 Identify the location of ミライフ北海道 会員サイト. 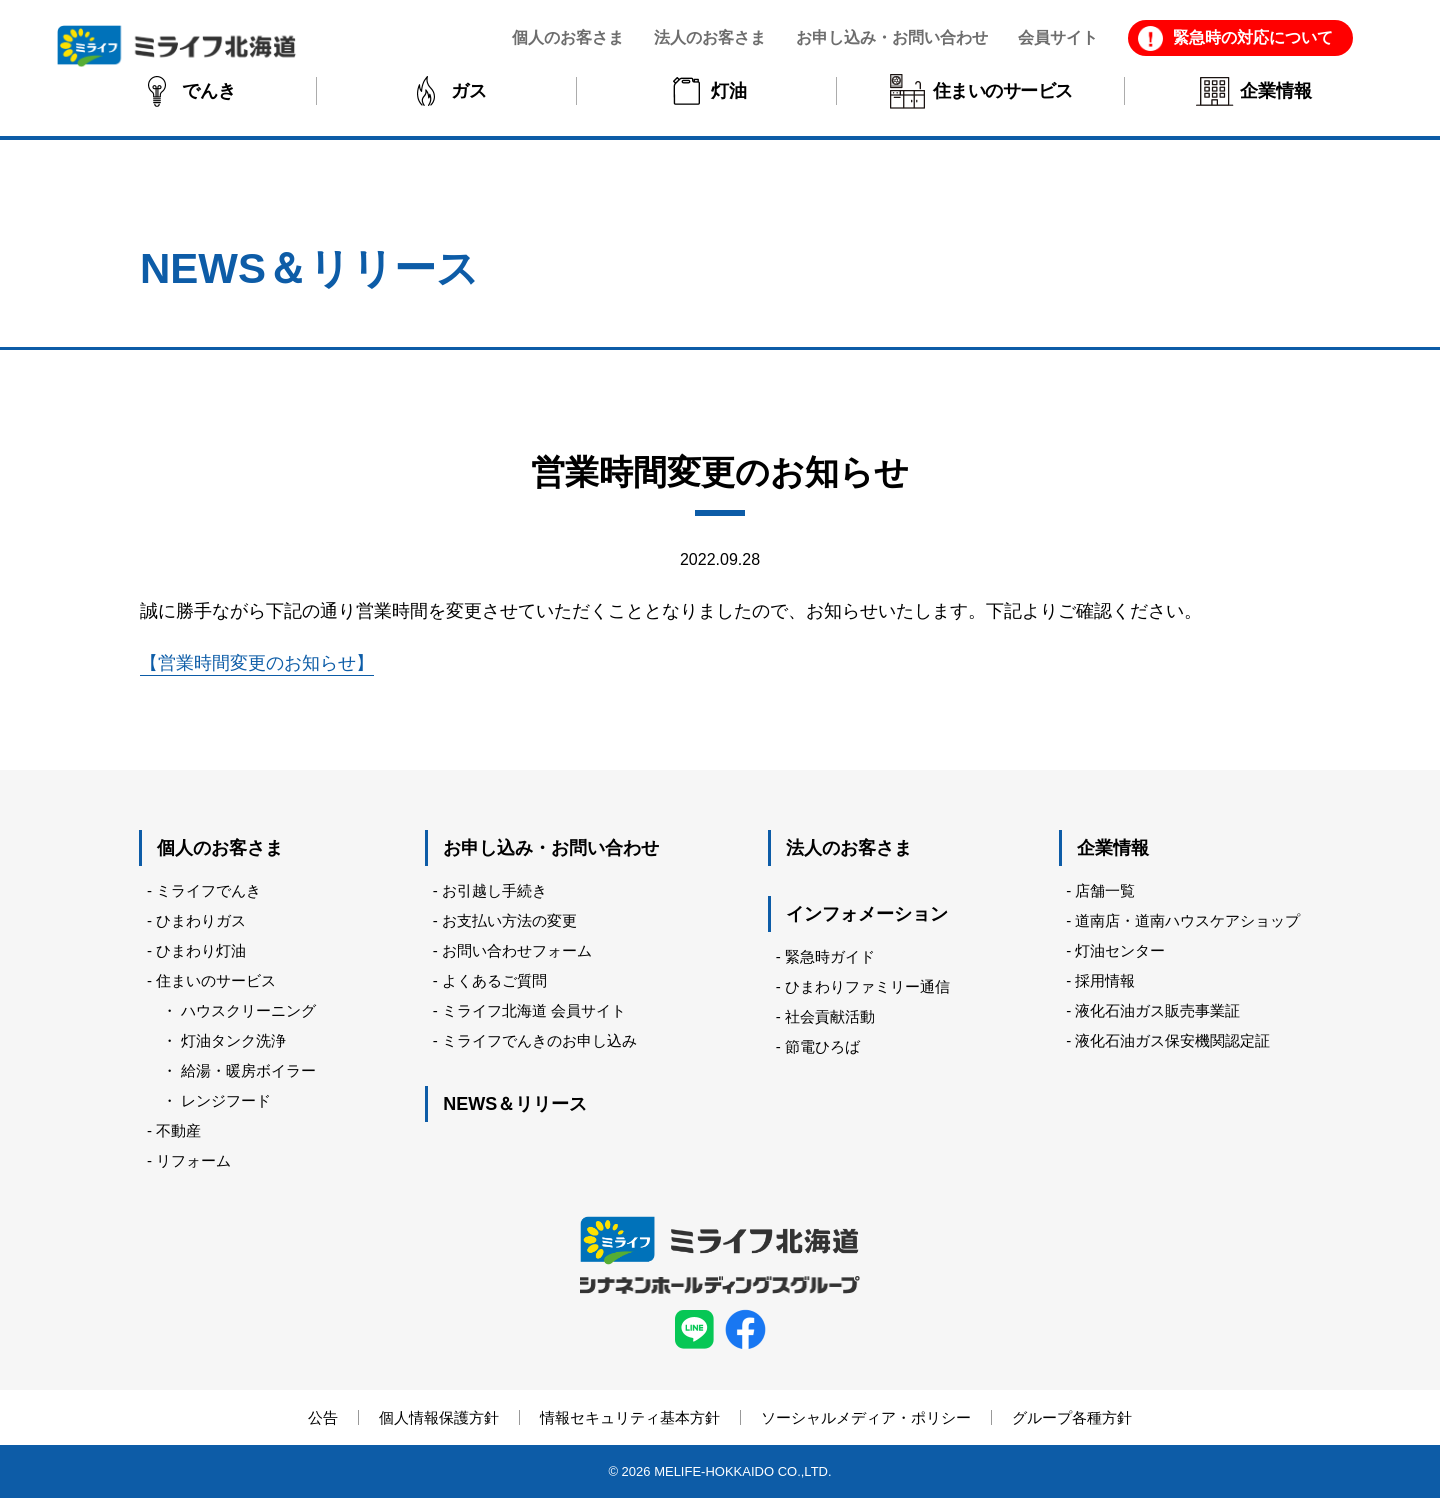
(534, 1010).